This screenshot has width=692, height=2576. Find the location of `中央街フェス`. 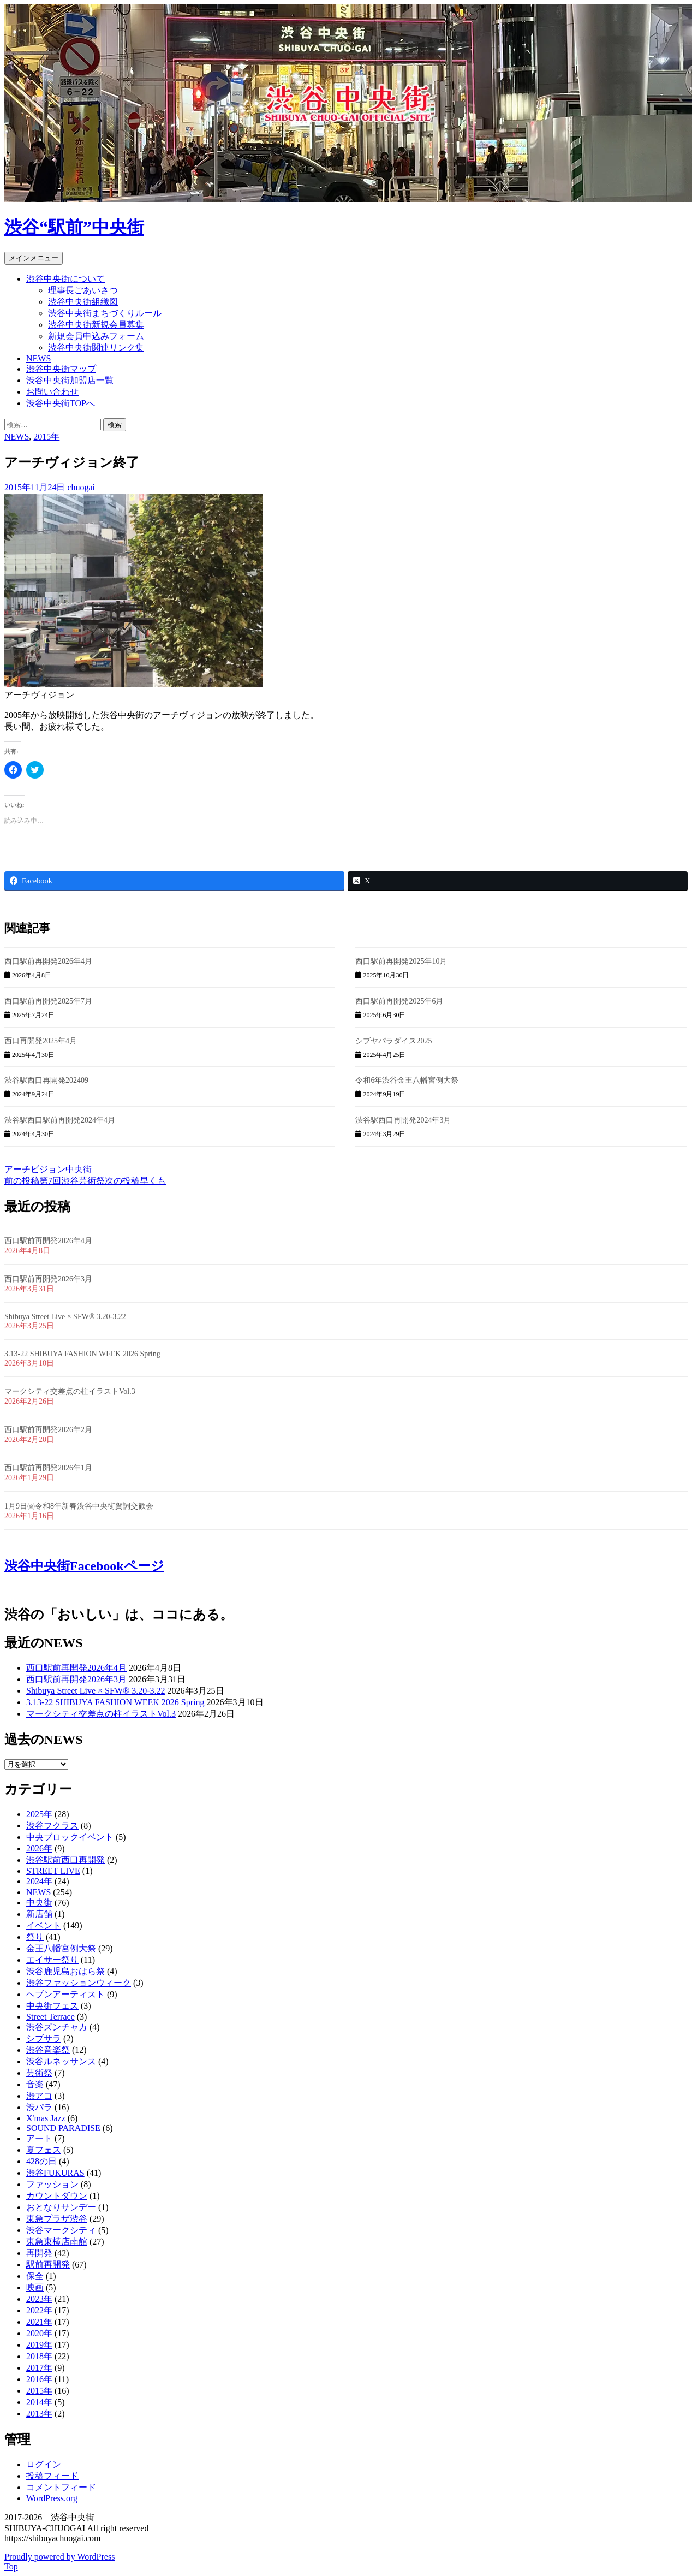

中央街フェス is located at coordinates (52, 2005).